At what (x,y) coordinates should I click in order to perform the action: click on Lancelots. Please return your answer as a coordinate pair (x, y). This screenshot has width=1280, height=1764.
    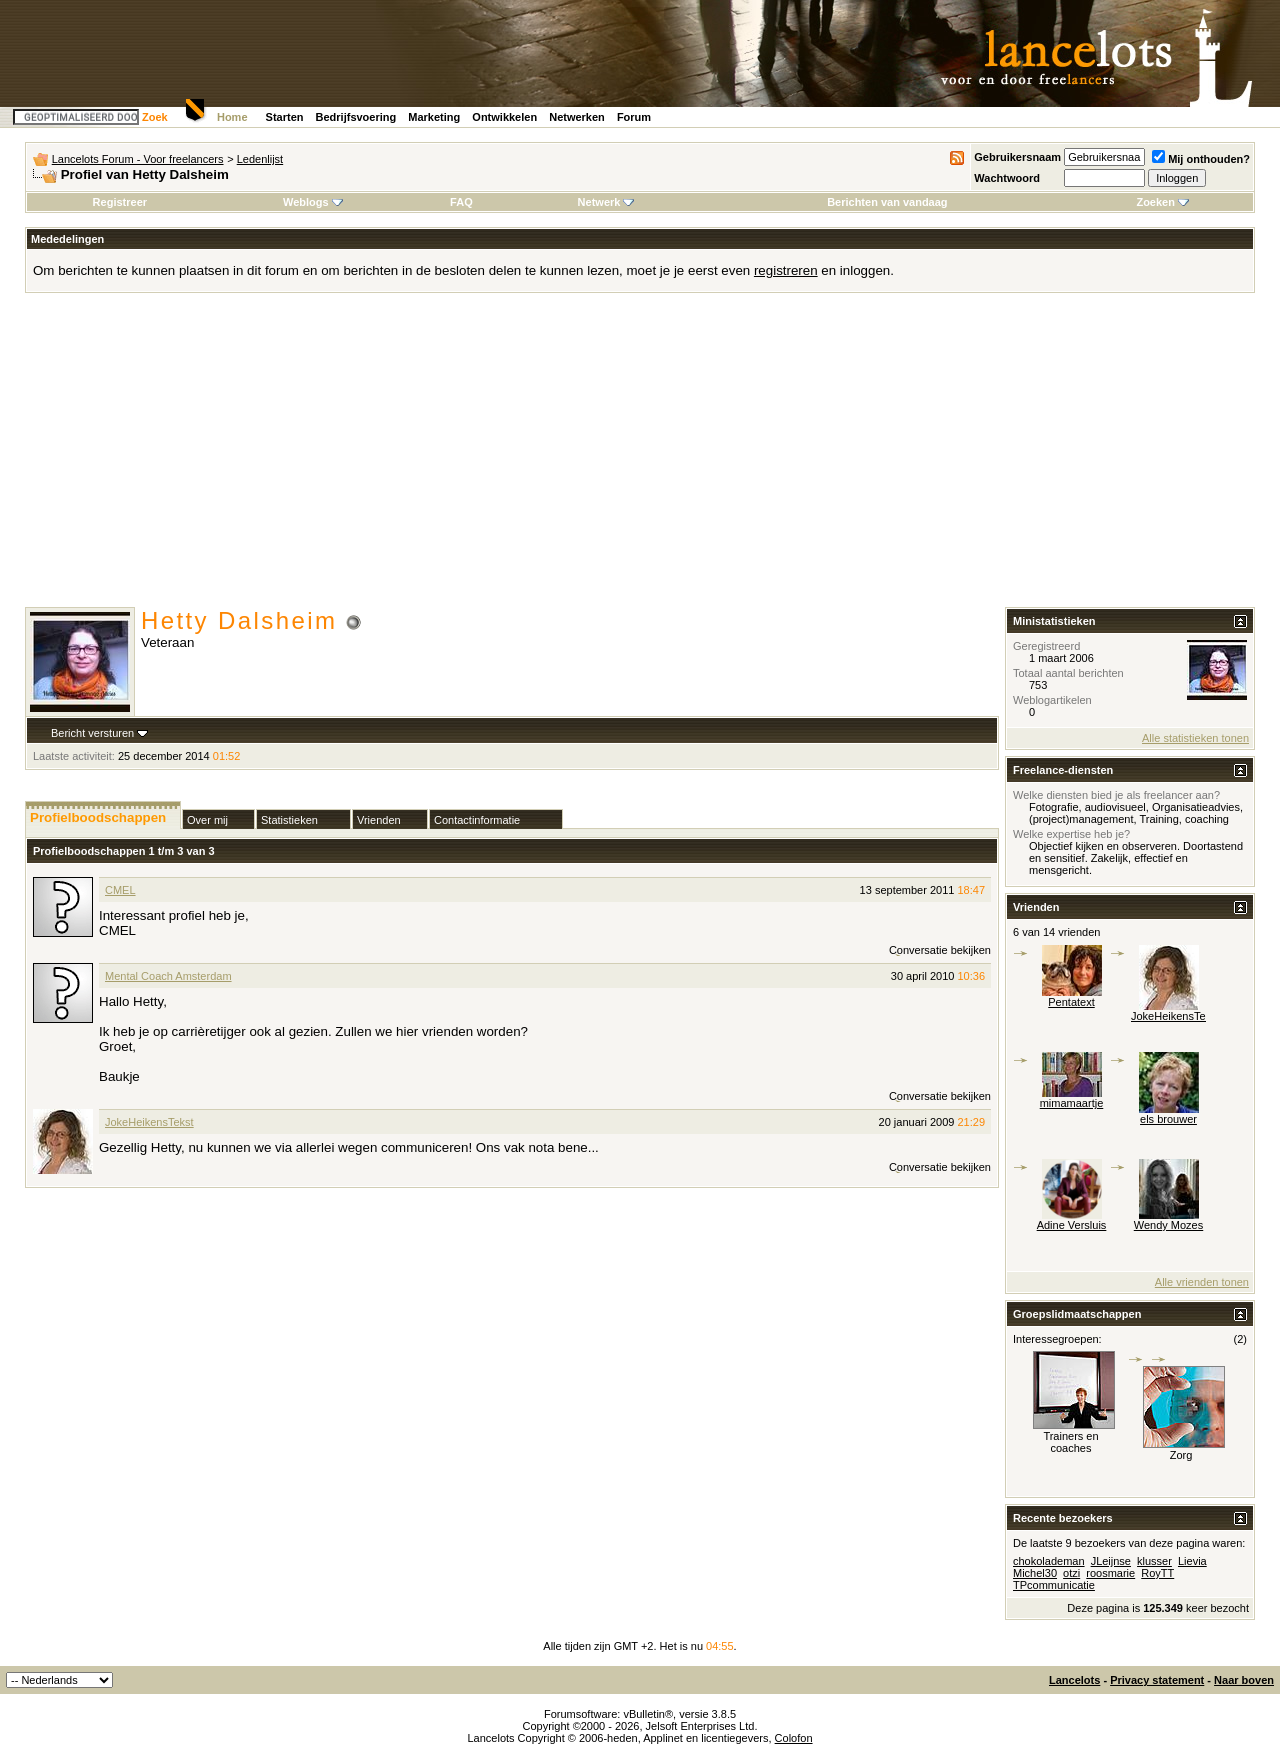
    Looking at the image, I should click on (1074, 1680).